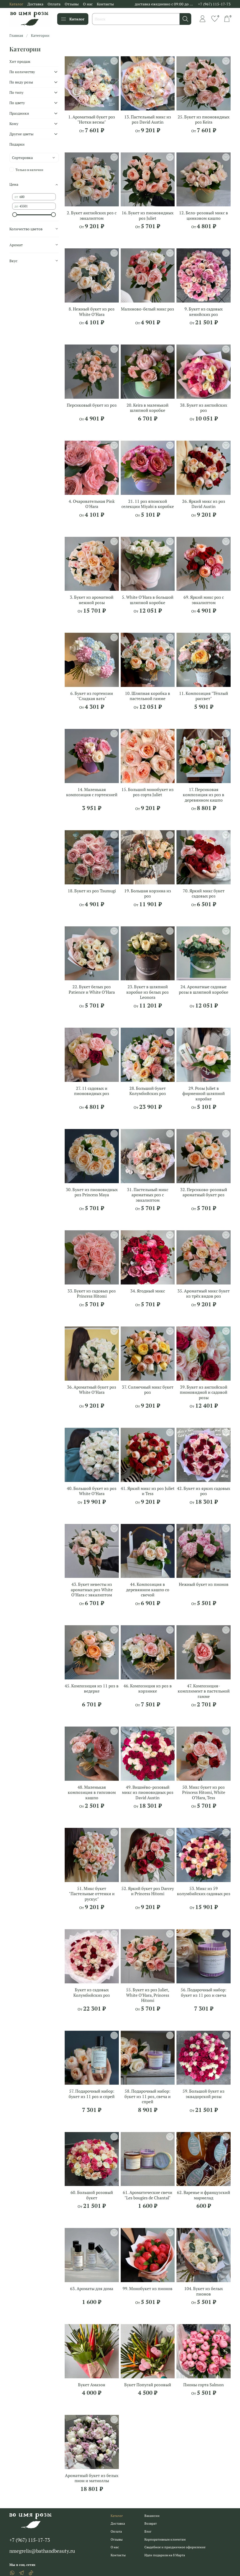 The width and height of the screenshot is (240, 2576). I want to click on Нежный букет из пионов, so click(204, 1584).